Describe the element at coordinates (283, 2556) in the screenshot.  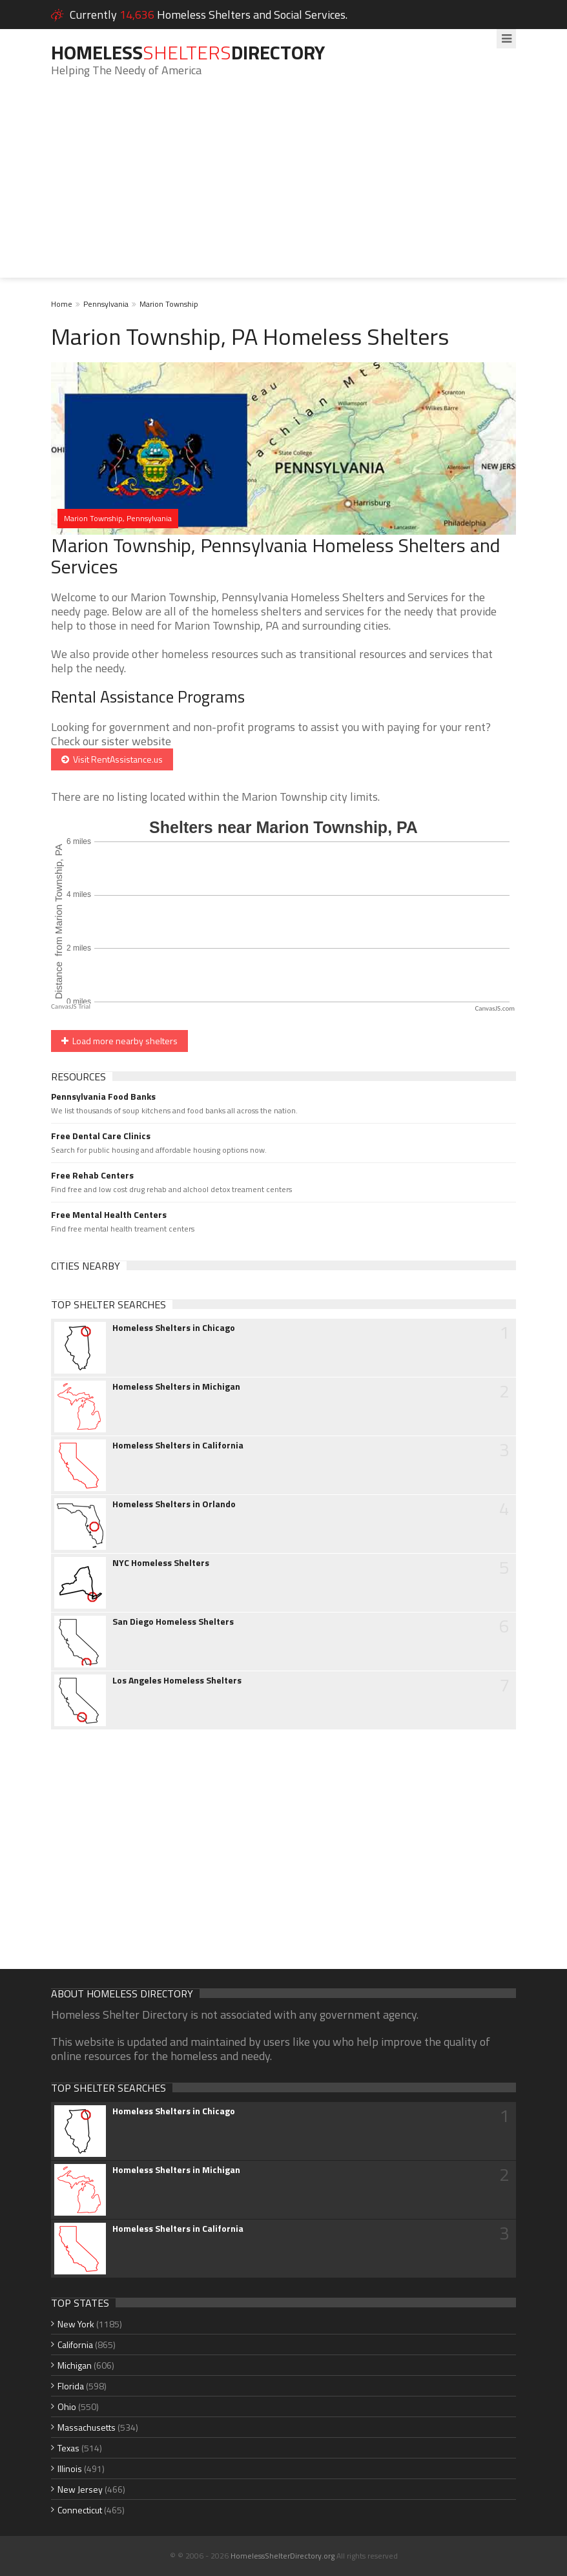
I see `HomelessShelterDirectory.org` at that location.